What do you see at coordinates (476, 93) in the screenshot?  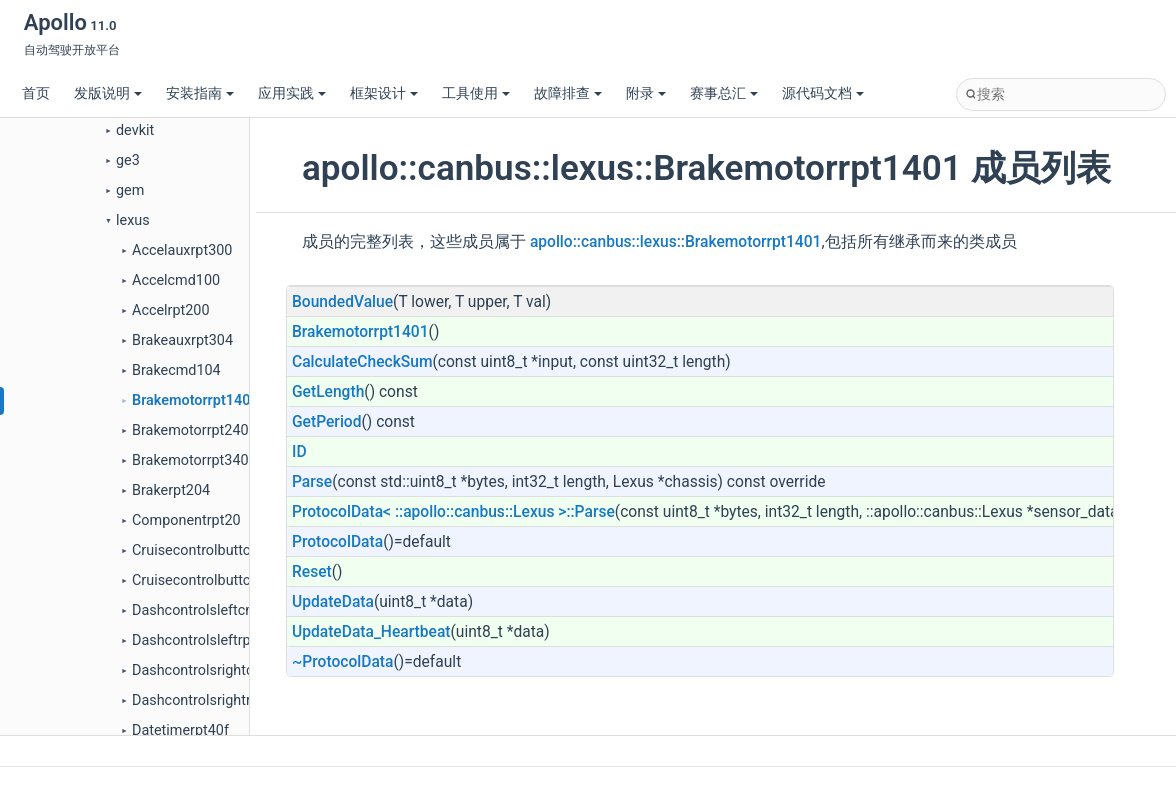 I see `工具使用` at bounding box center [476, 93].